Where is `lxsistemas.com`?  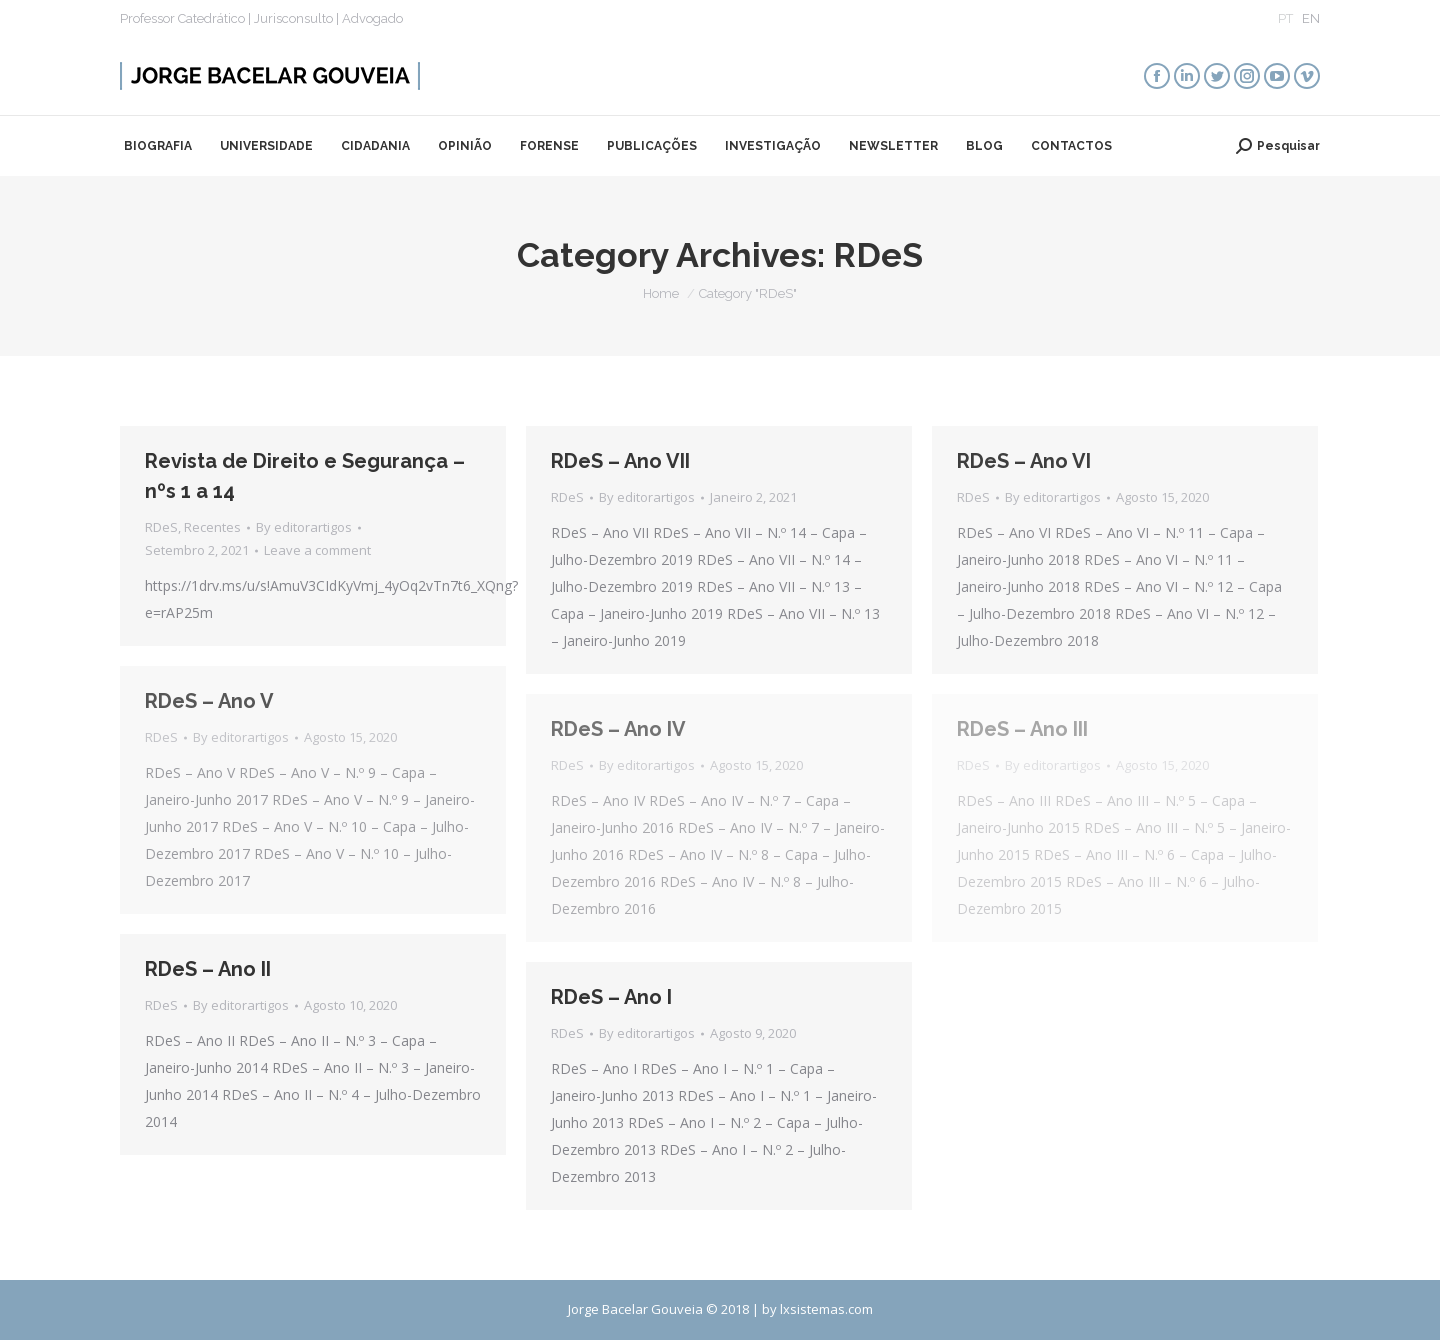 lxsistemas.com is located at coordinates (826, 1309).